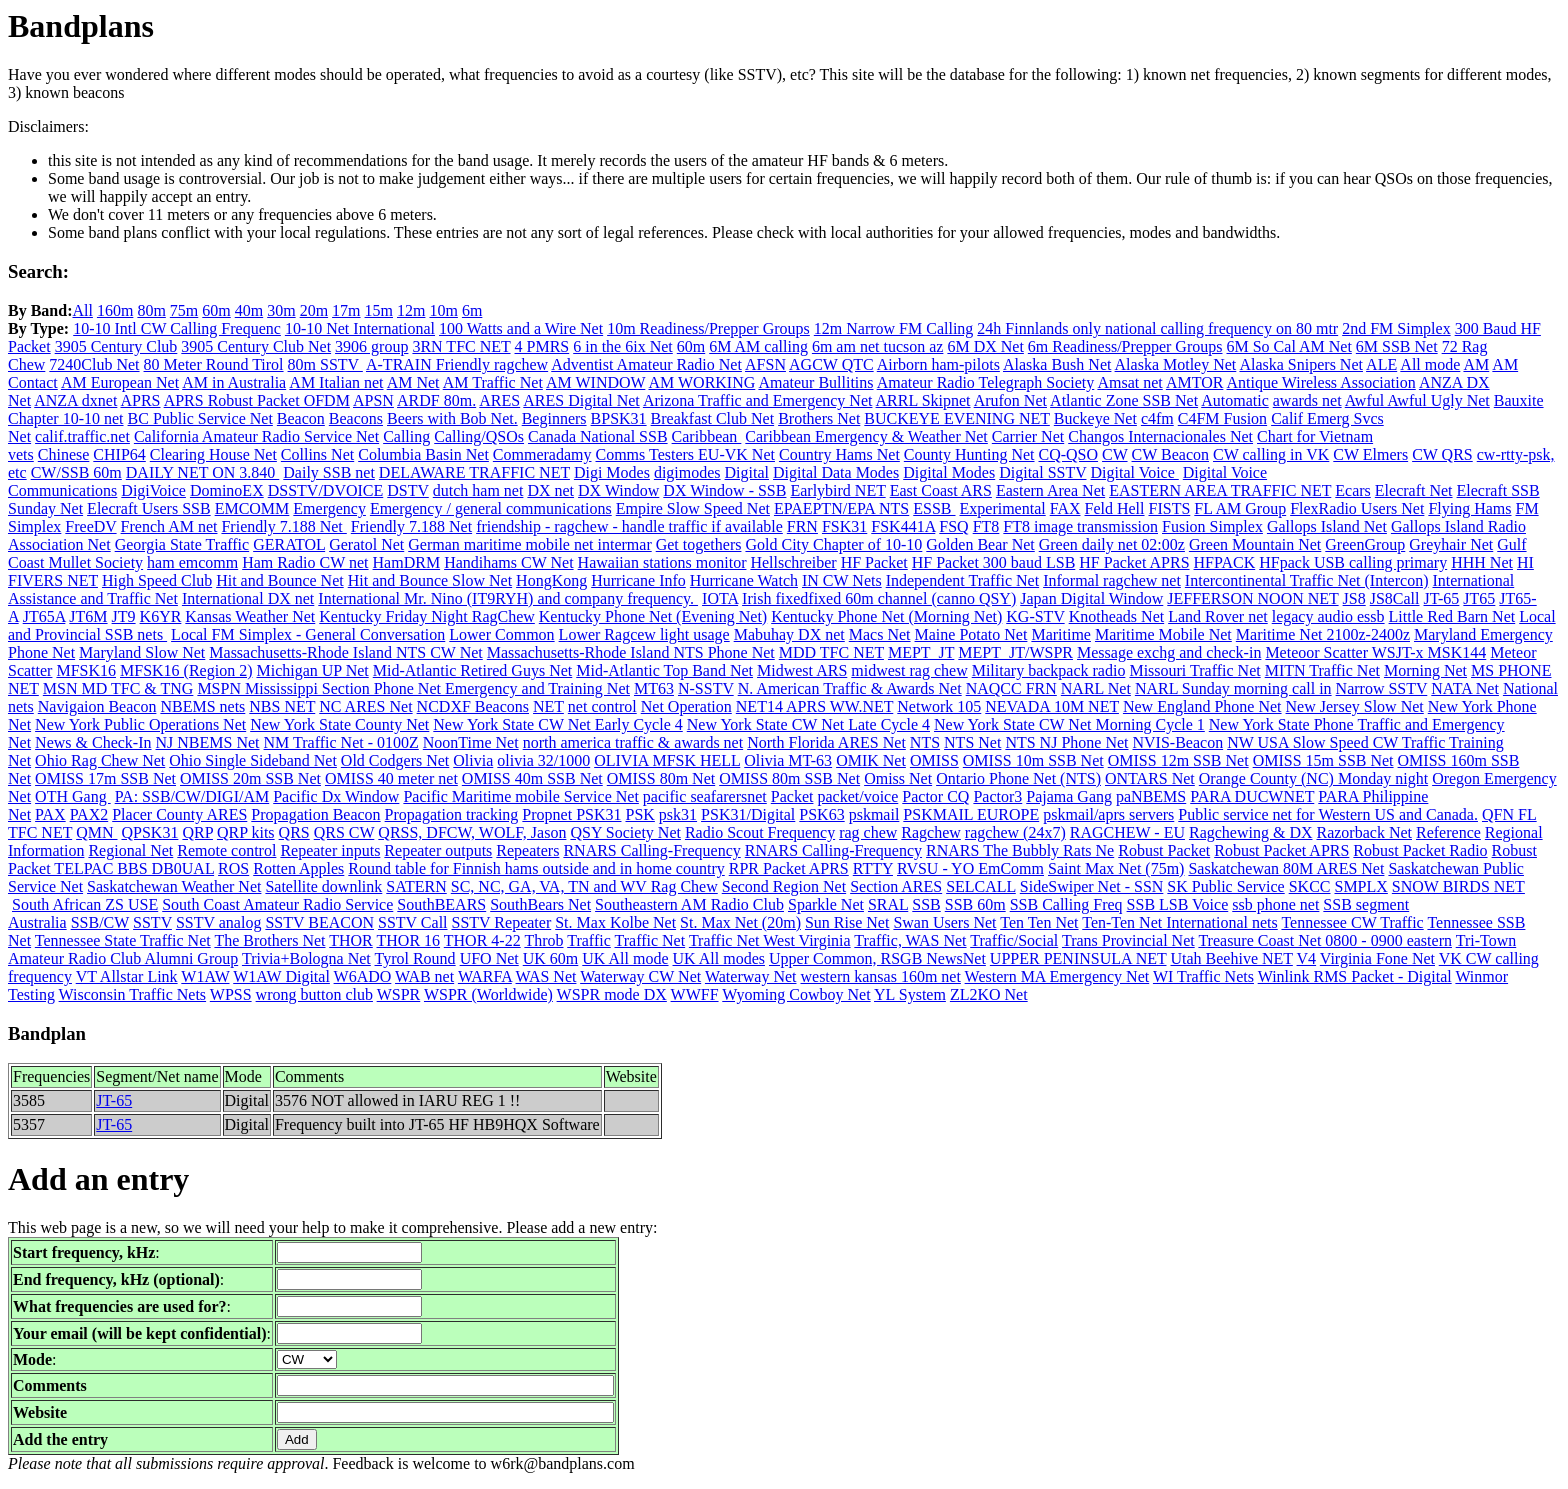 The width and height of the screenshot is (1568, 1489). I want to click on Macs Net, so click(880, 634).